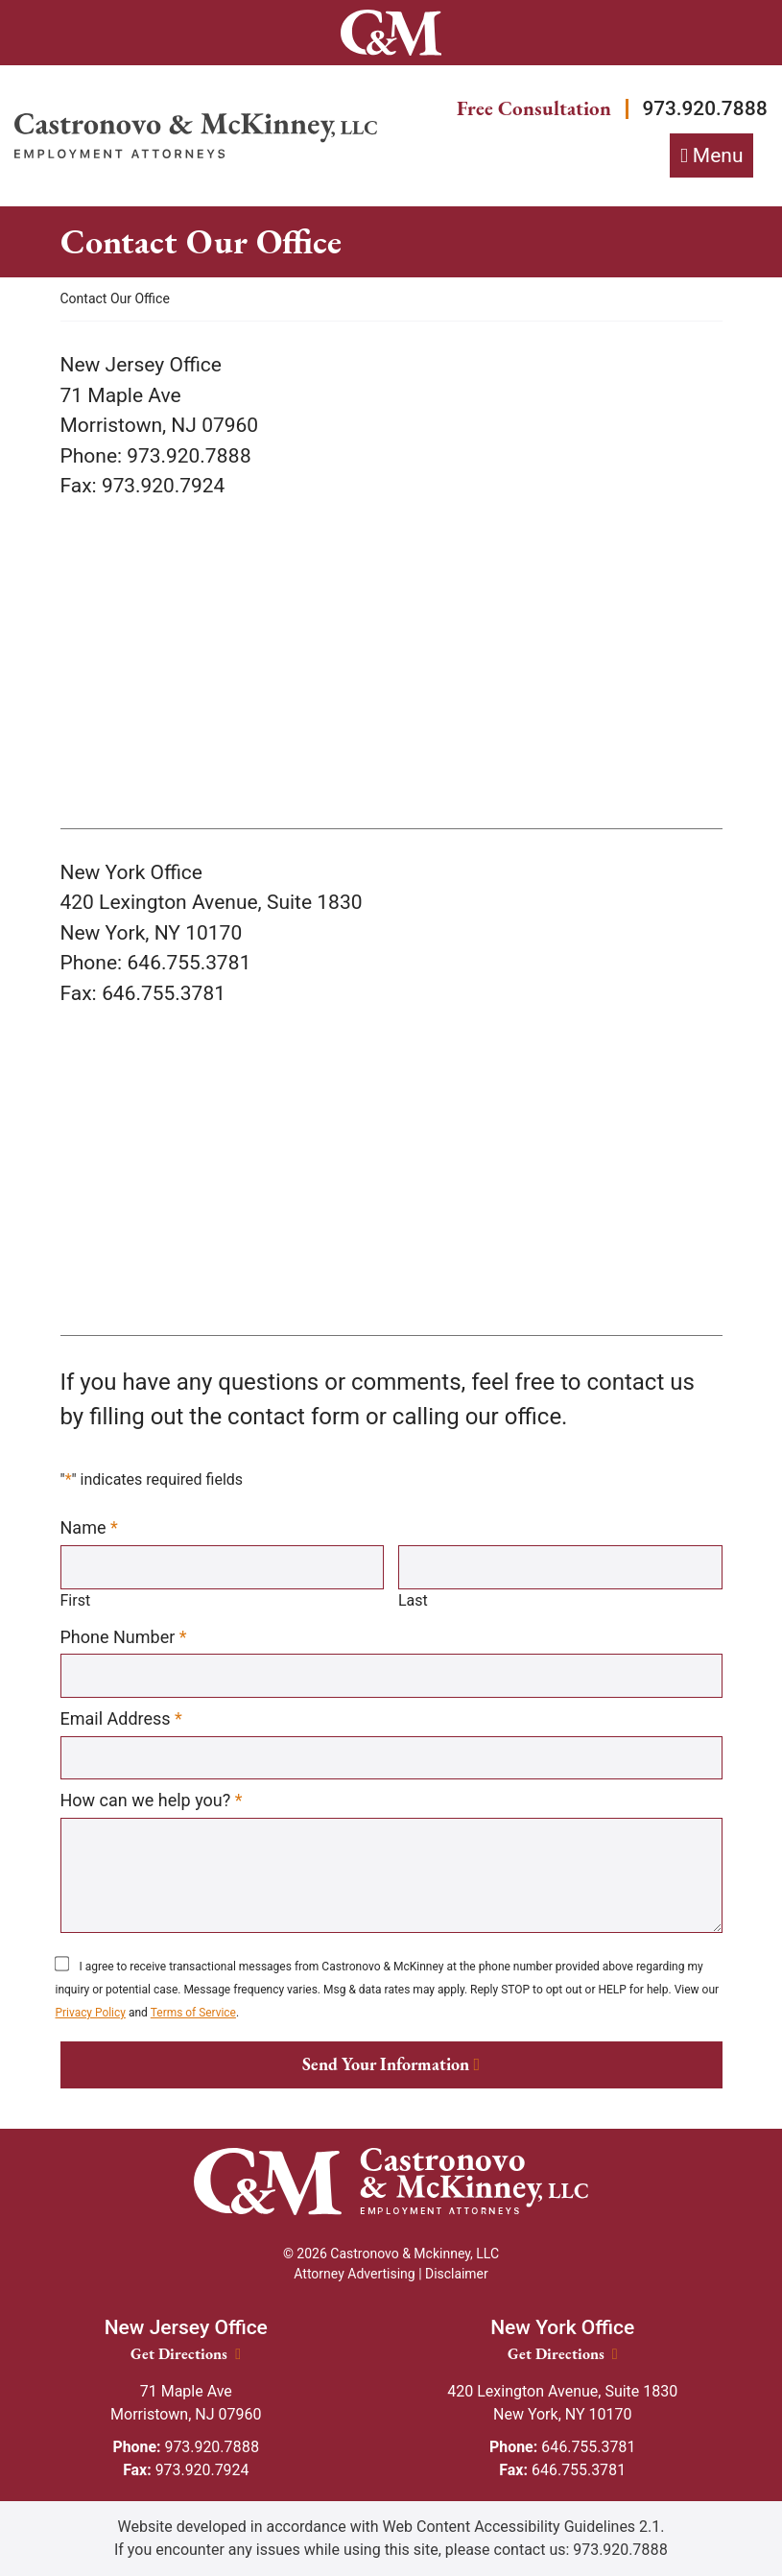 The image size is (782, 2576). Describe the element at coordinates (704, 108) in the screenshot. I see `973.920.7888` at that location.